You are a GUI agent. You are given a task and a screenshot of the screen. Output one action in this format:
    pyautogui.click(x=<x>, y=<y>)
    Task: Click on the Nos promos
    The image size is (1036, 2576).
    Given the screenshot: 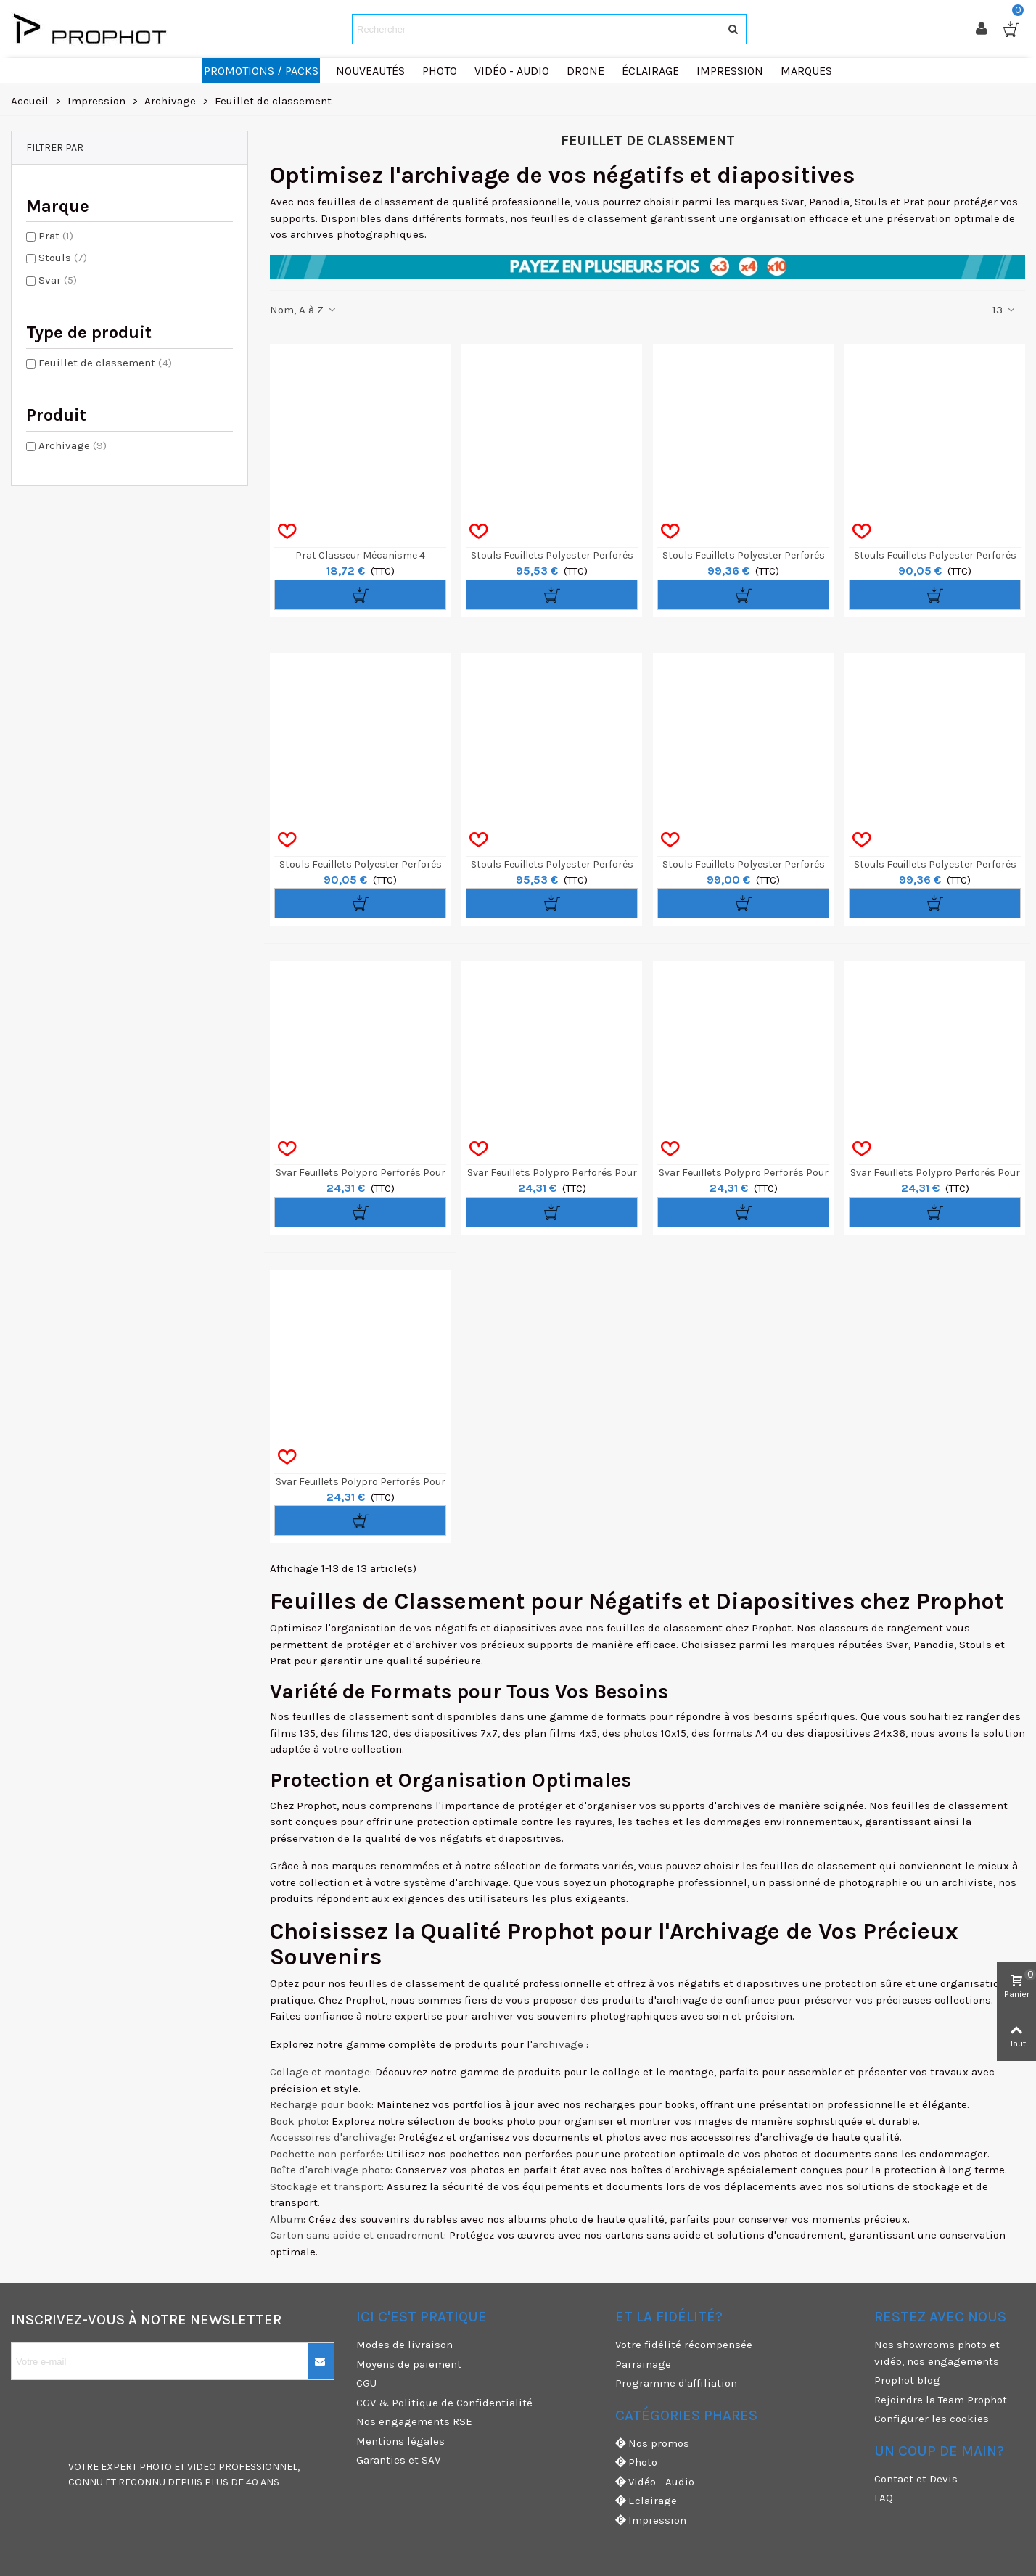 What is the action you would take?
    pyautogui.click(x=652, y=2443)
    